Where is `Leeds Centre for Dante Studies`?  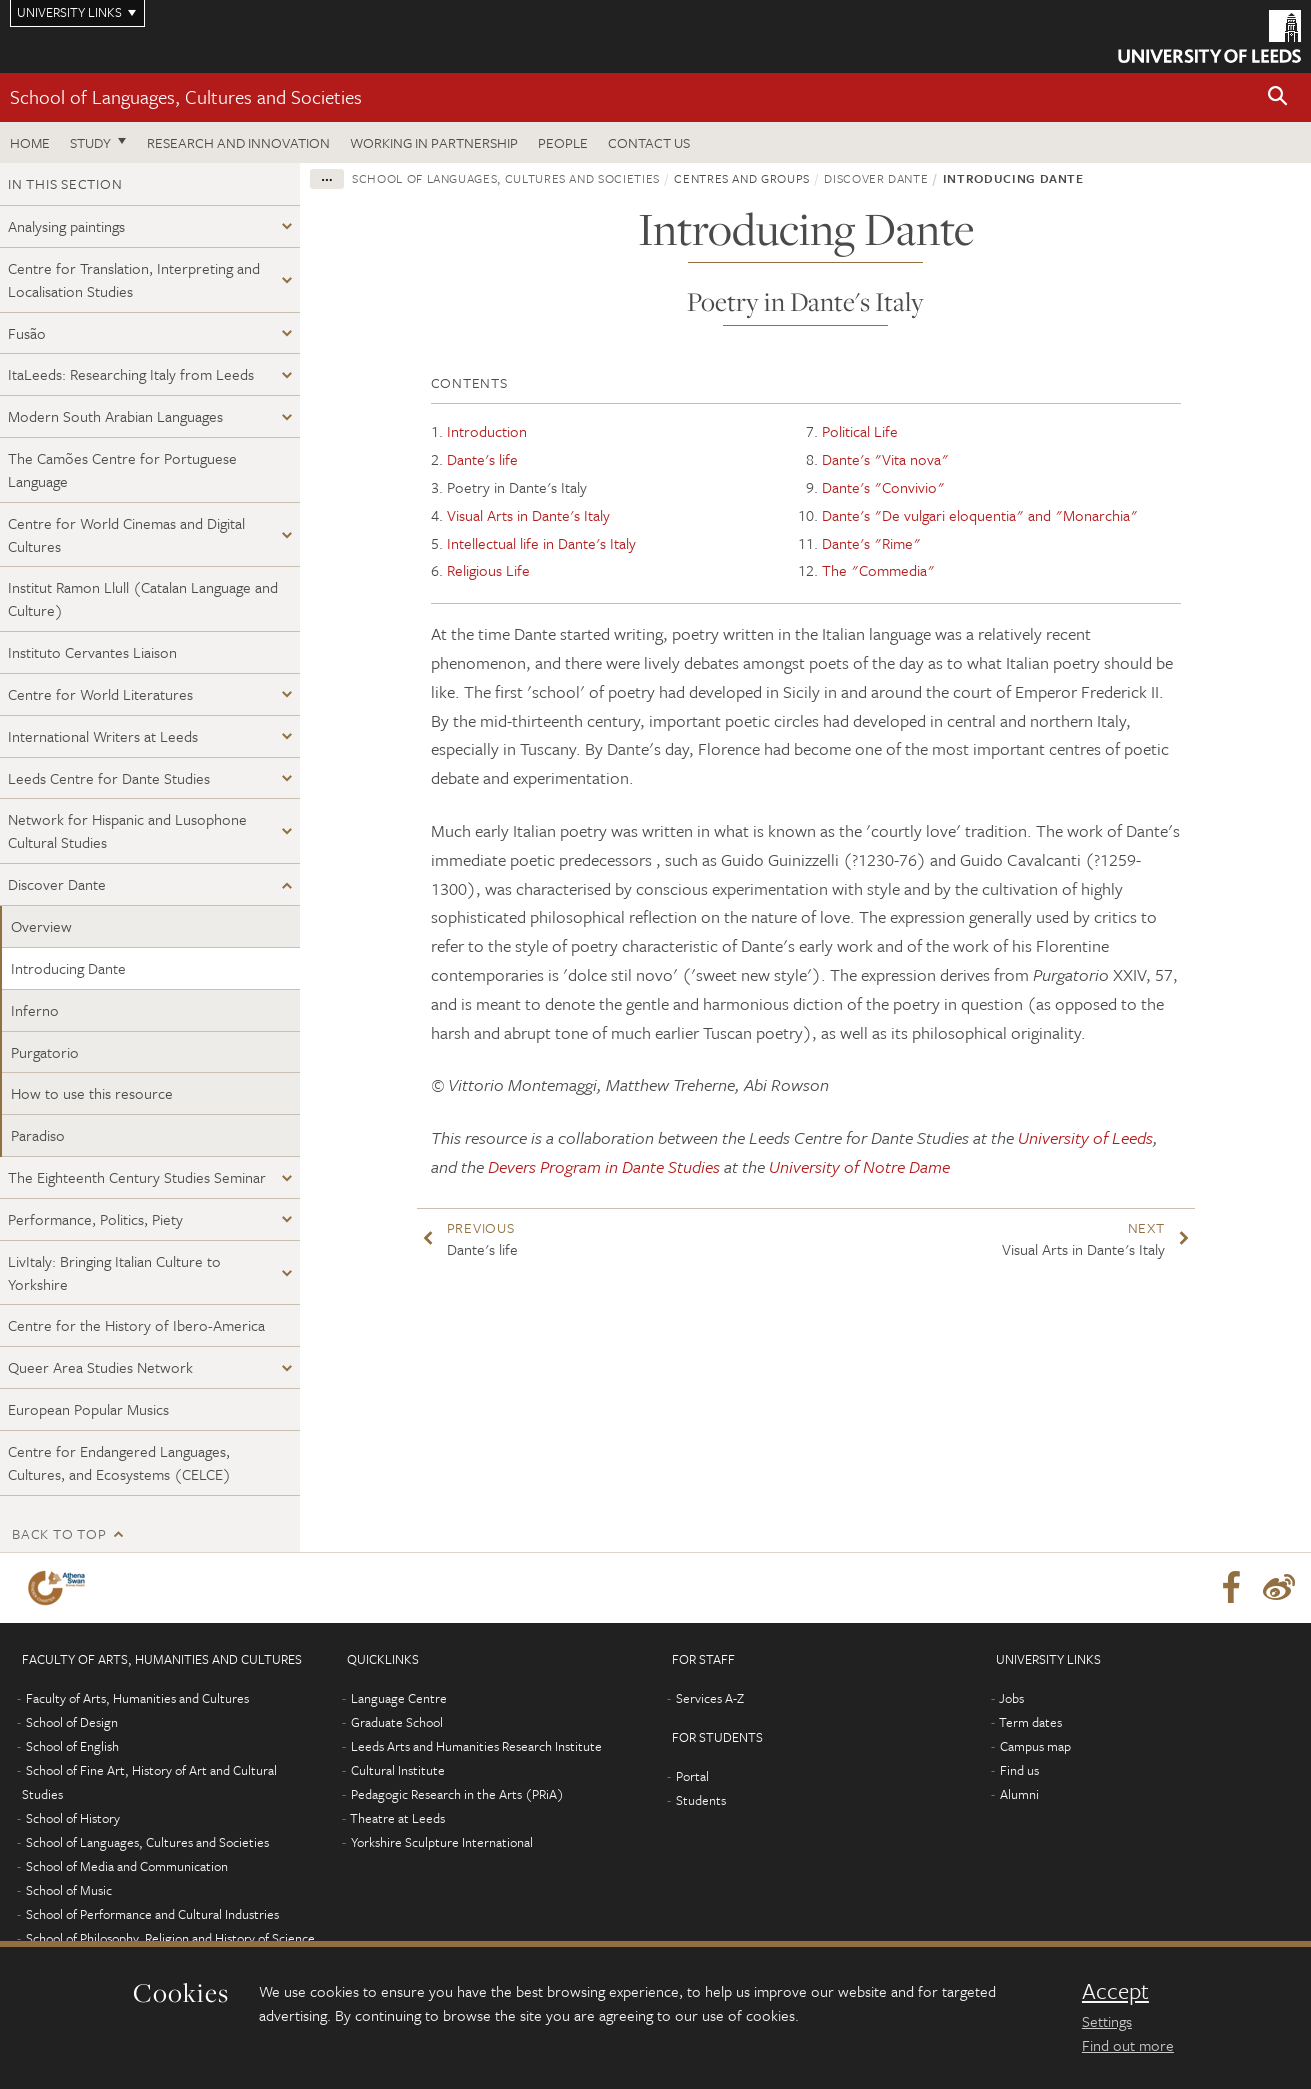
Leeds Centre for Dante Studies is located at coordinates (109, 778).